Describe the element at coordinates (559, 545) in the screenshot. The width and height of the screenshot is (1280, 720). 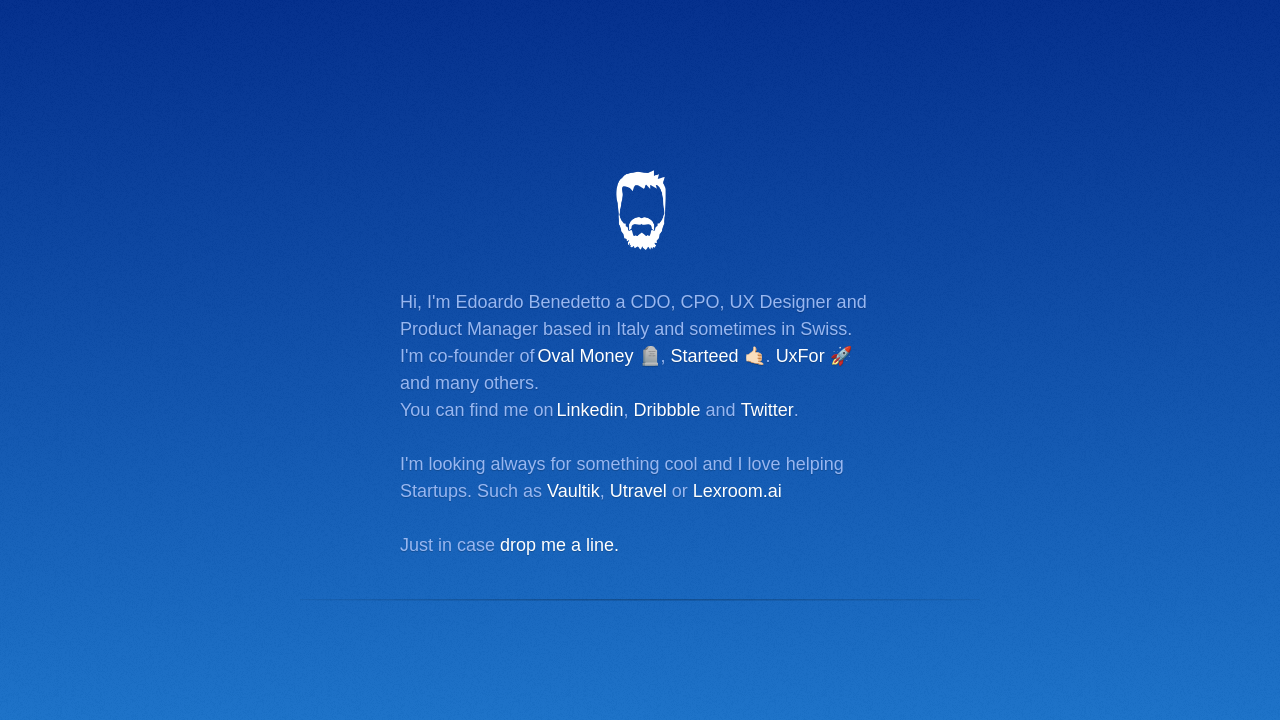
I see `drop me a line.` at that location.